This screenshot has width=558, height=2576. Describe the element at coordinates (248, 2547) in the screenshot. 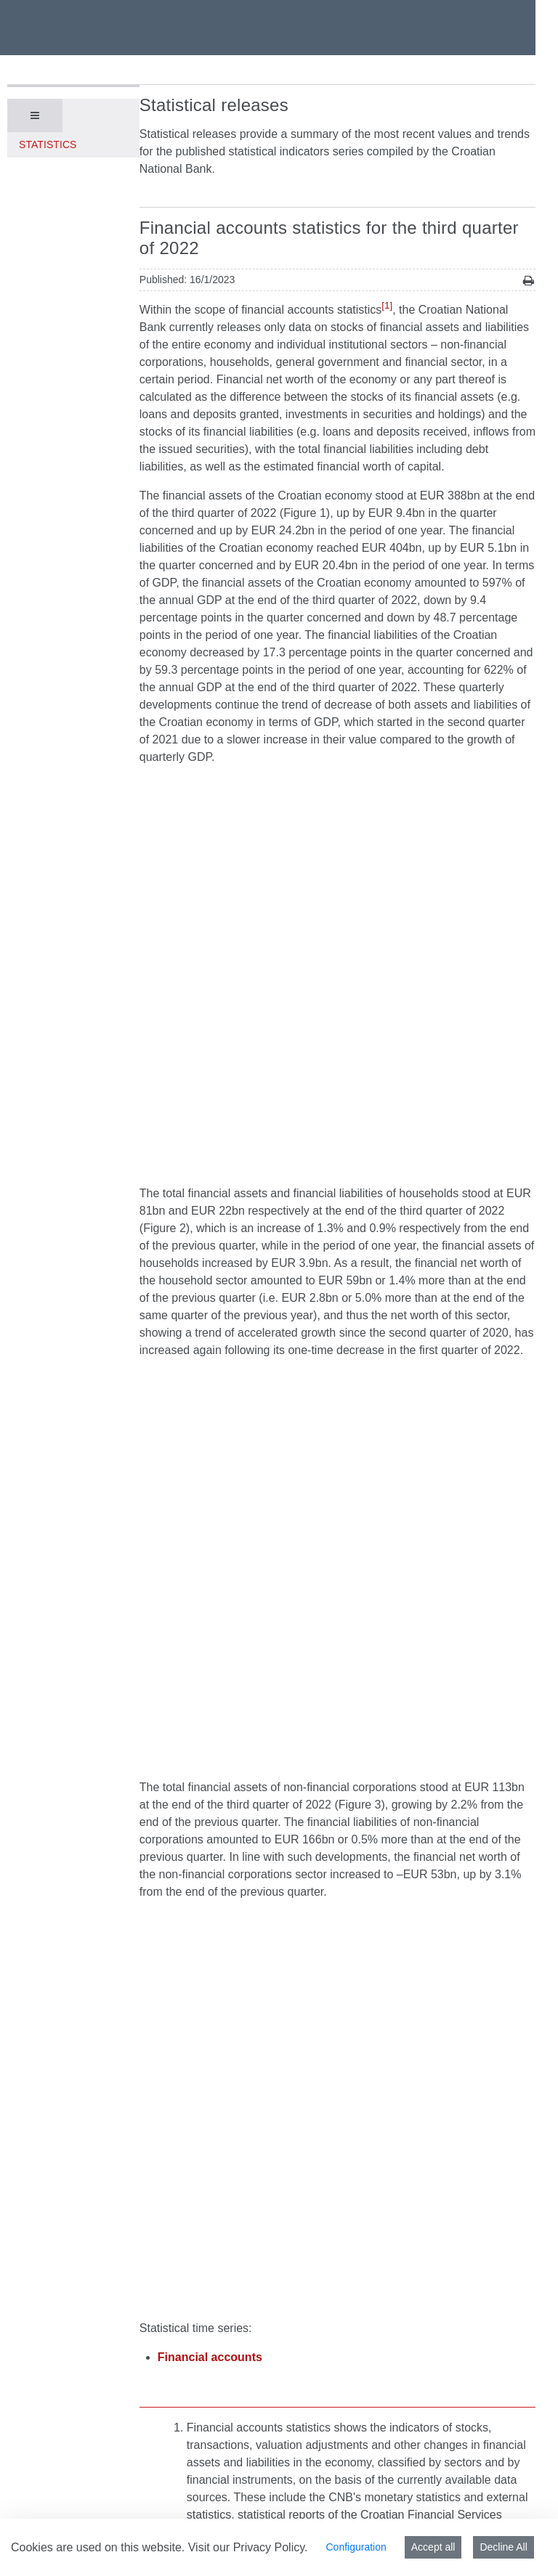

I see `Visit our Privacy Policy.` at that location.